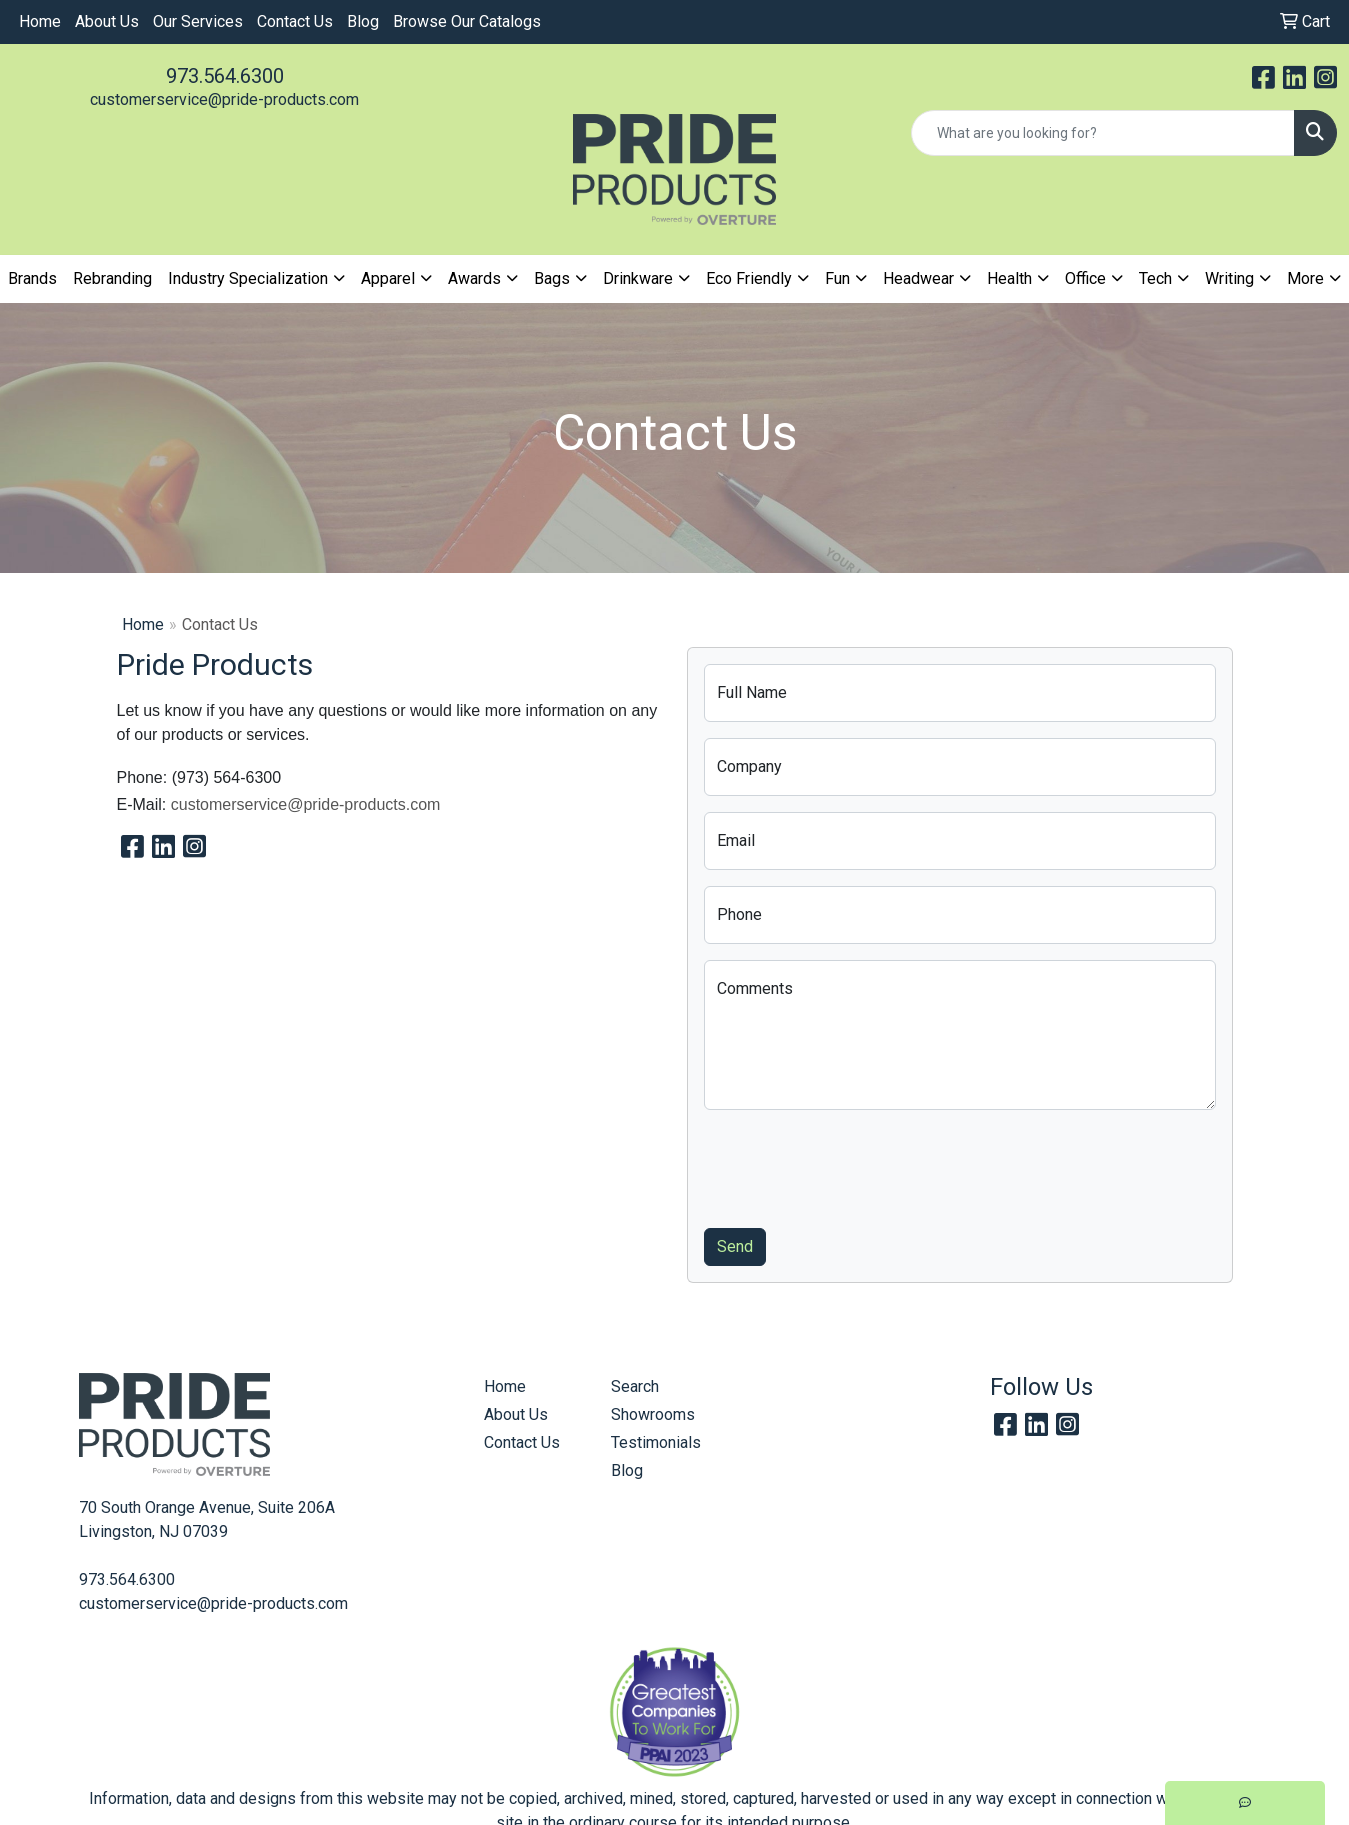 The image size is (1349, 1825). I want to click on 973.564.6300, so click(225, 76).